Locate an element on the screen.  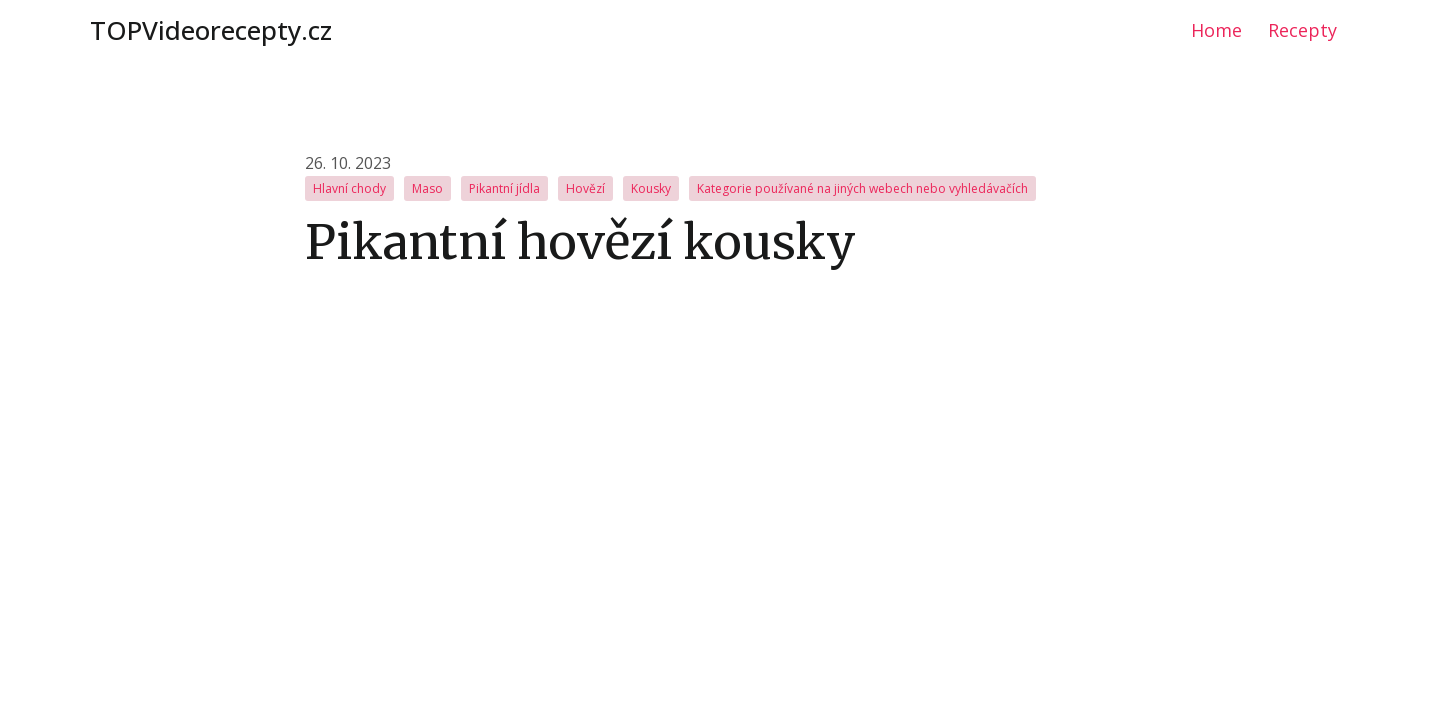
Kousky is located at coordinates (651, 188).